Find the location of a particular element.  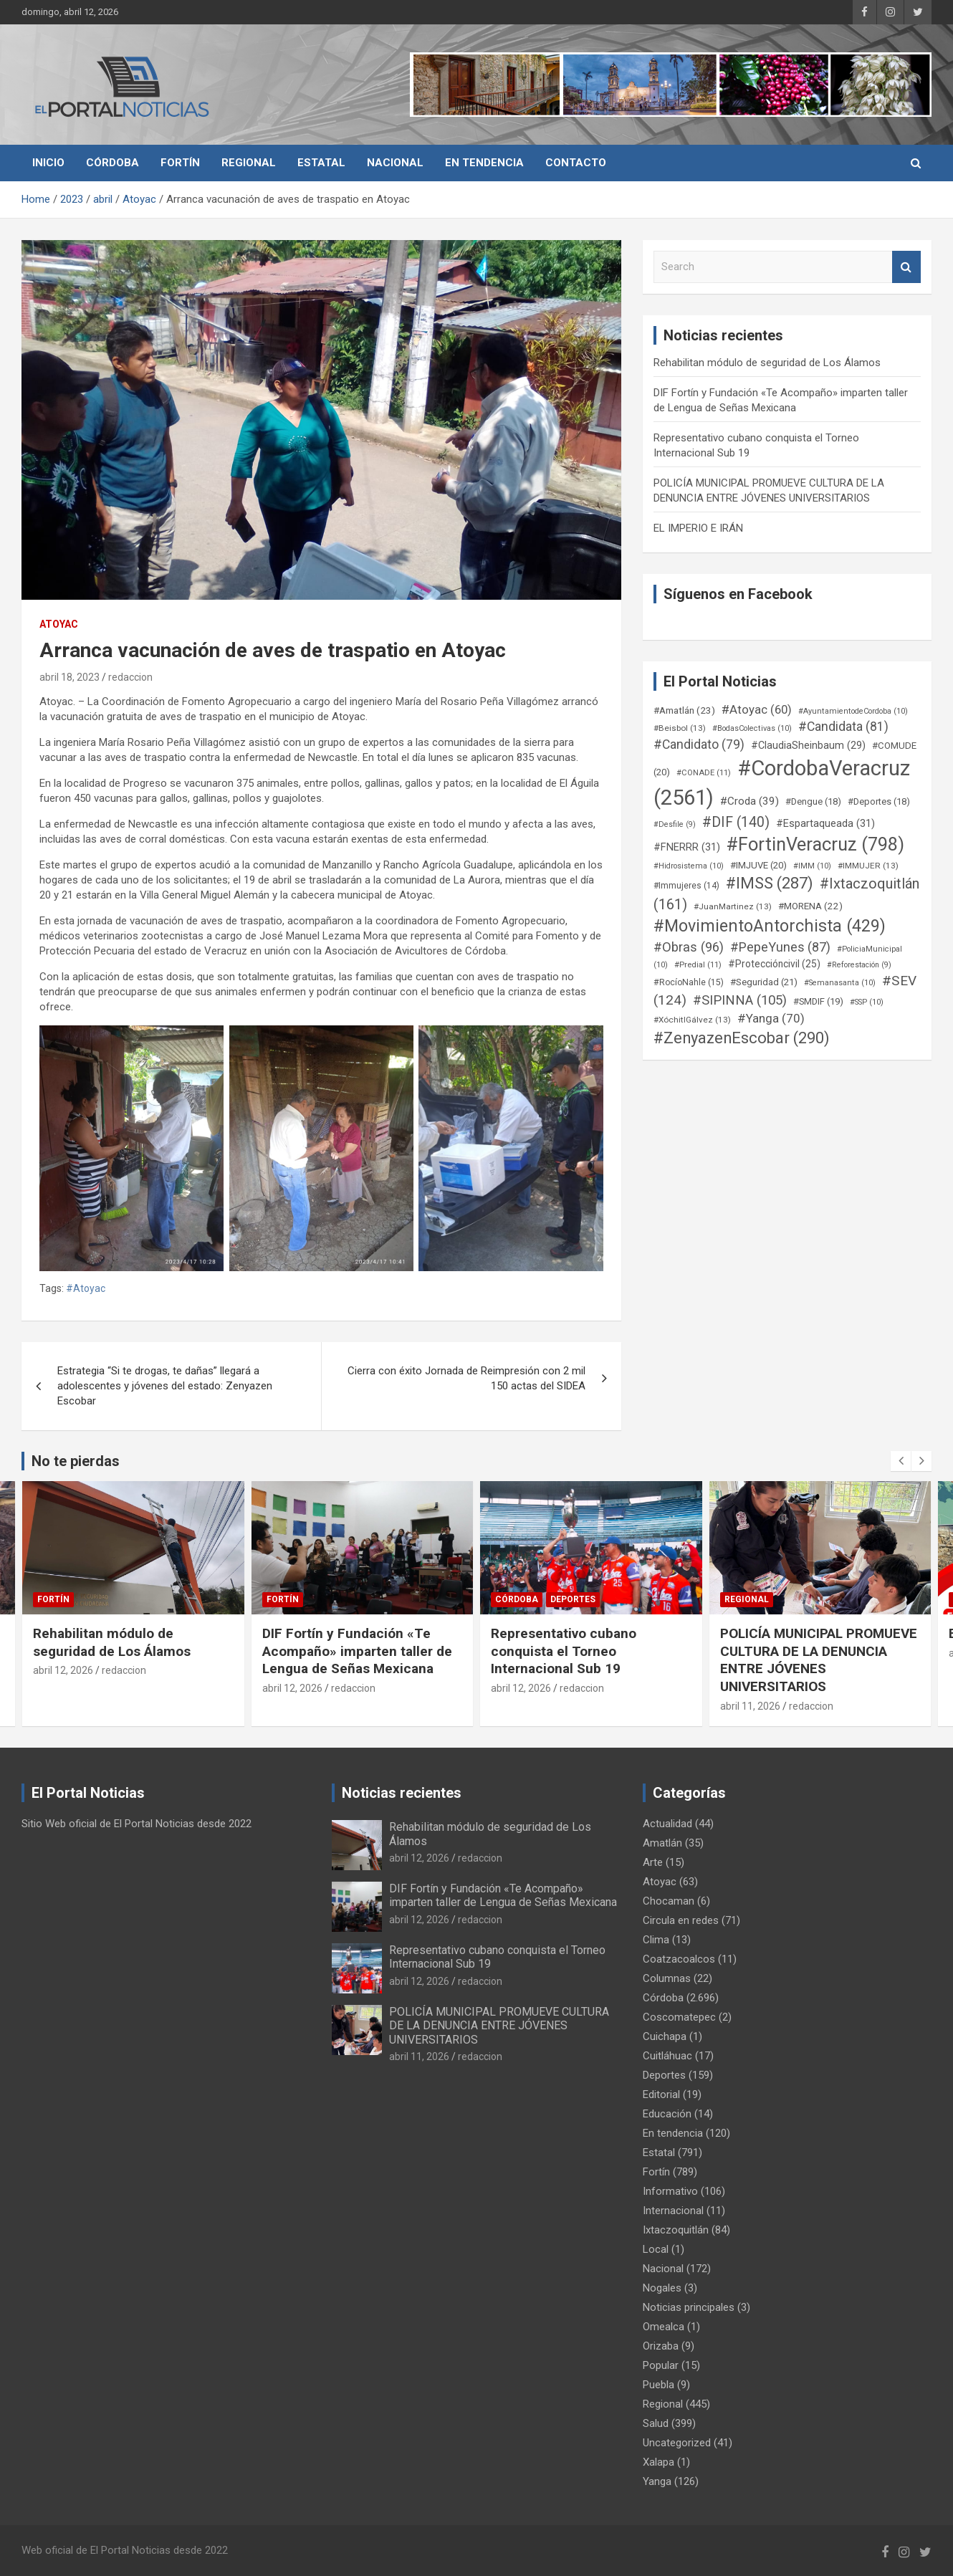

abril 18, 2023 is located at coordinates (69, 677).